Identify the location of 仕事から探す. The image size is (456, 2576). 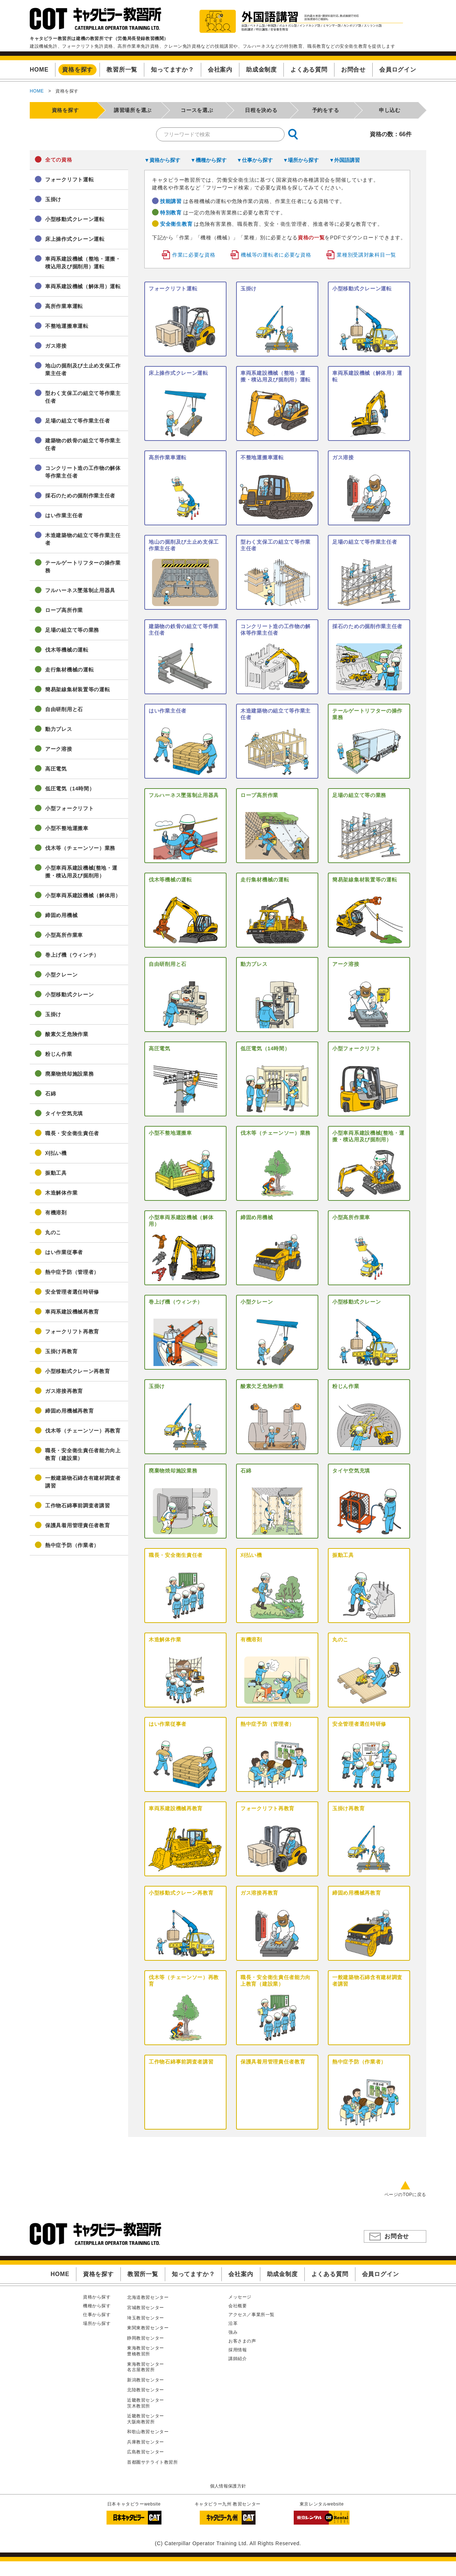
(97, 2314).